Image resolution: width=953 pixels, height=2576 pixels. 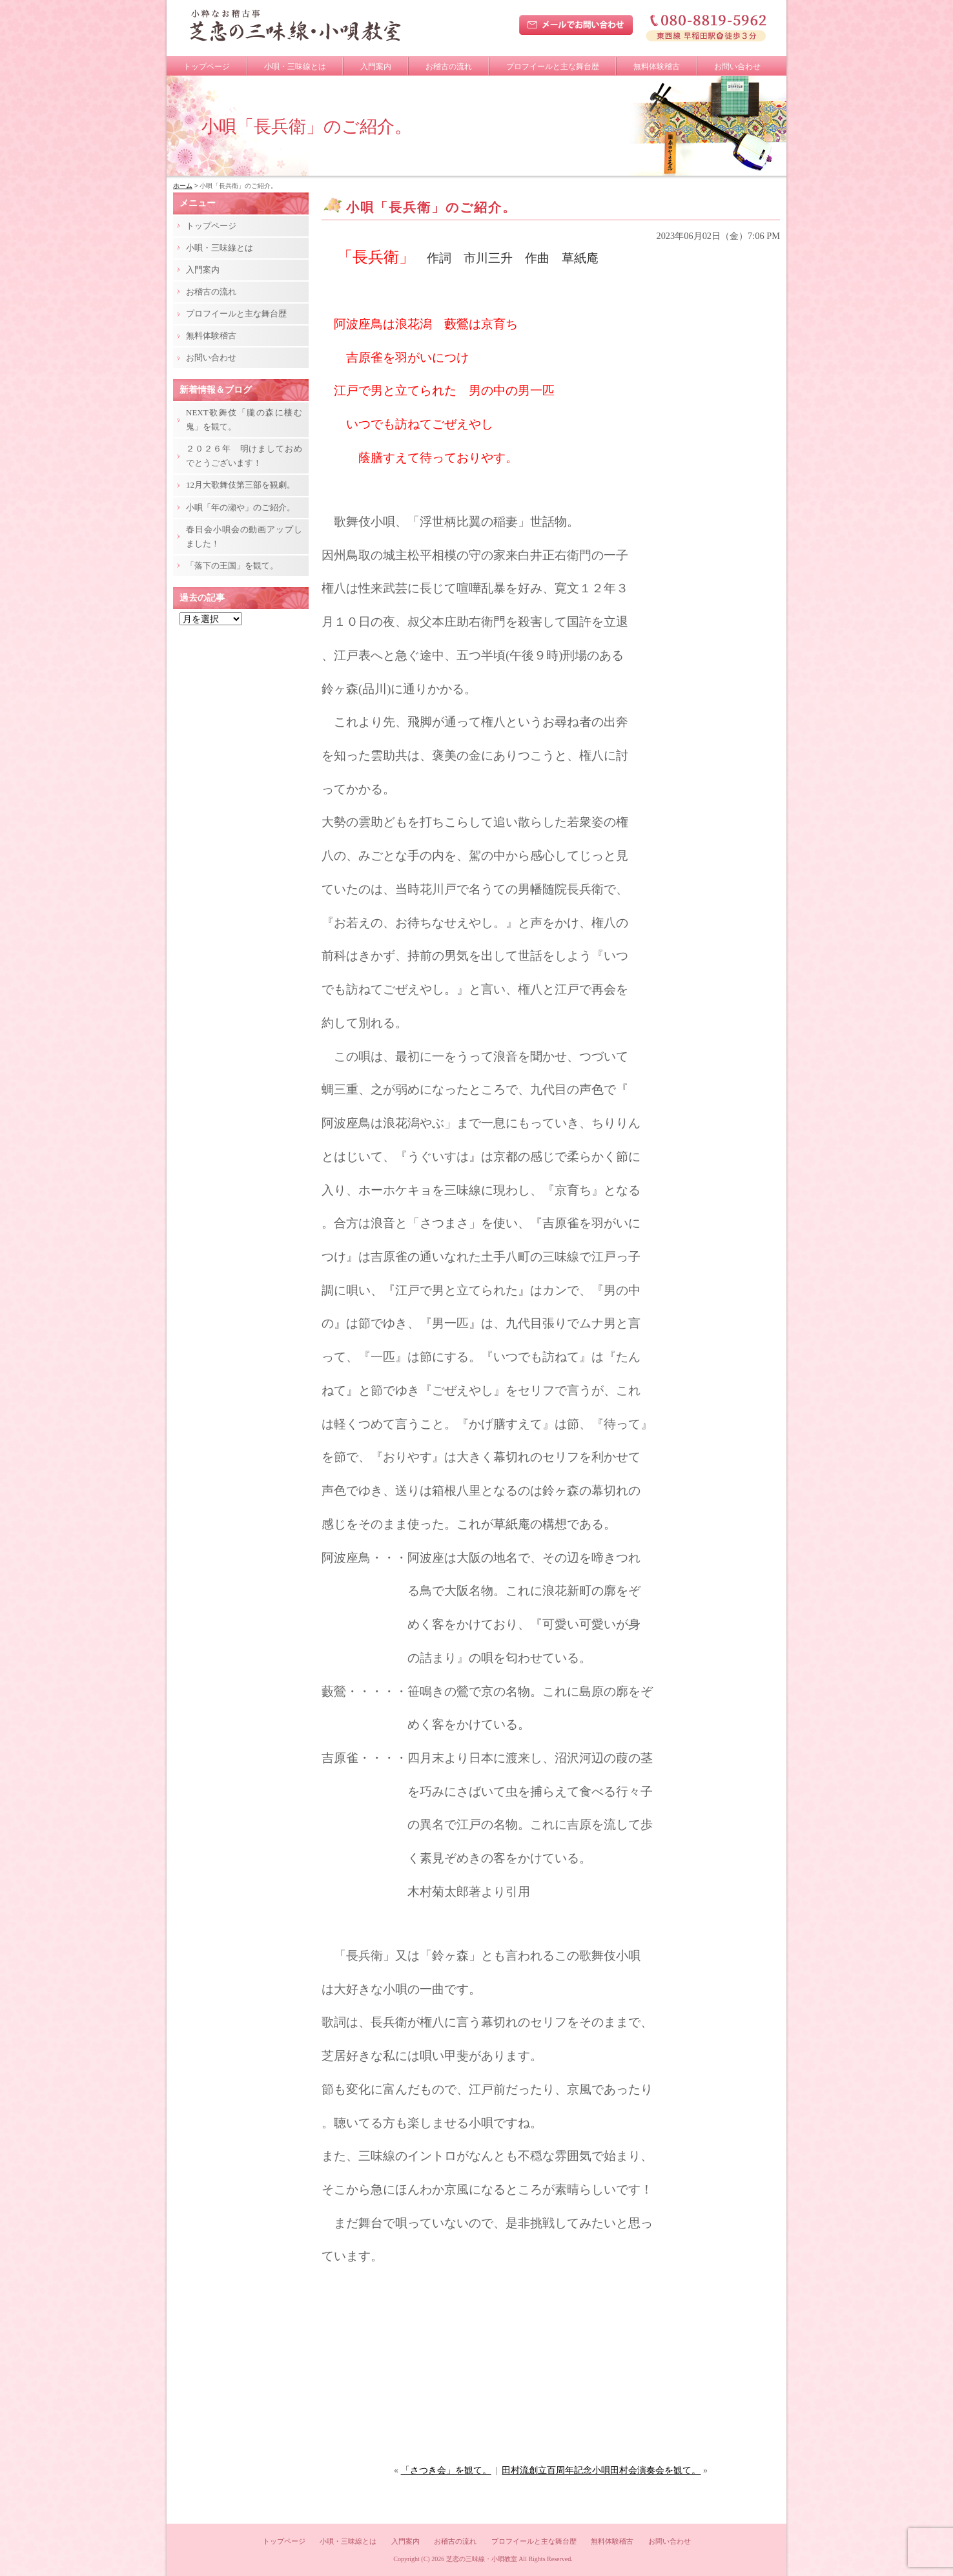 I want to click on 春日会小唄会の動画アップしました！, so click(x=244, y=536).